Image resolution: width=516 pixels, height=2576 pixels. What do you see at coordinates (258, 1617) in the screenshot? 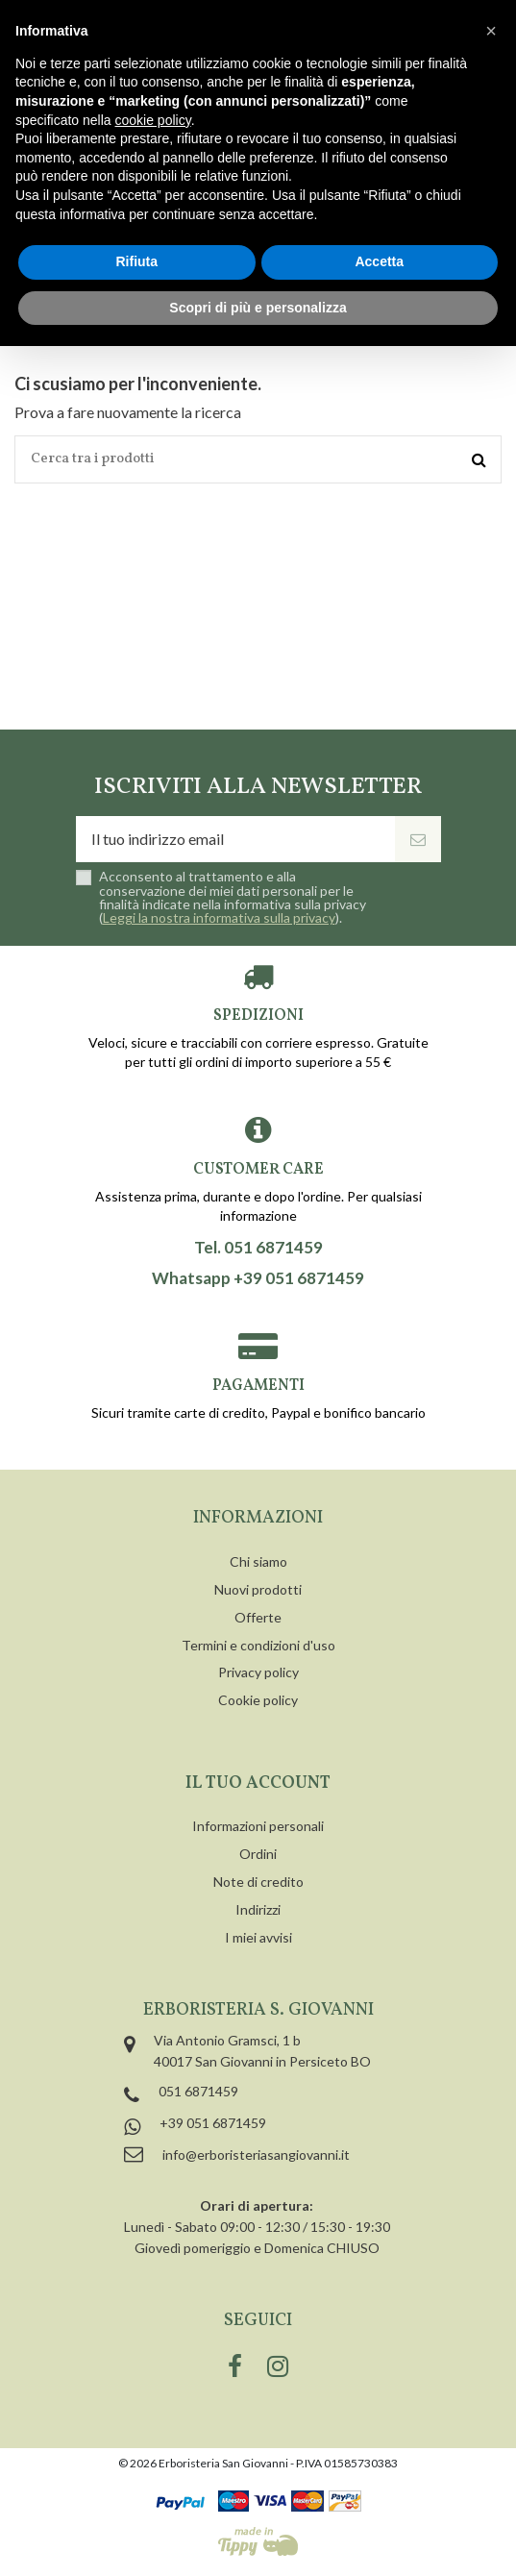
I see `Offerte` at bounding box center [258, 1617].